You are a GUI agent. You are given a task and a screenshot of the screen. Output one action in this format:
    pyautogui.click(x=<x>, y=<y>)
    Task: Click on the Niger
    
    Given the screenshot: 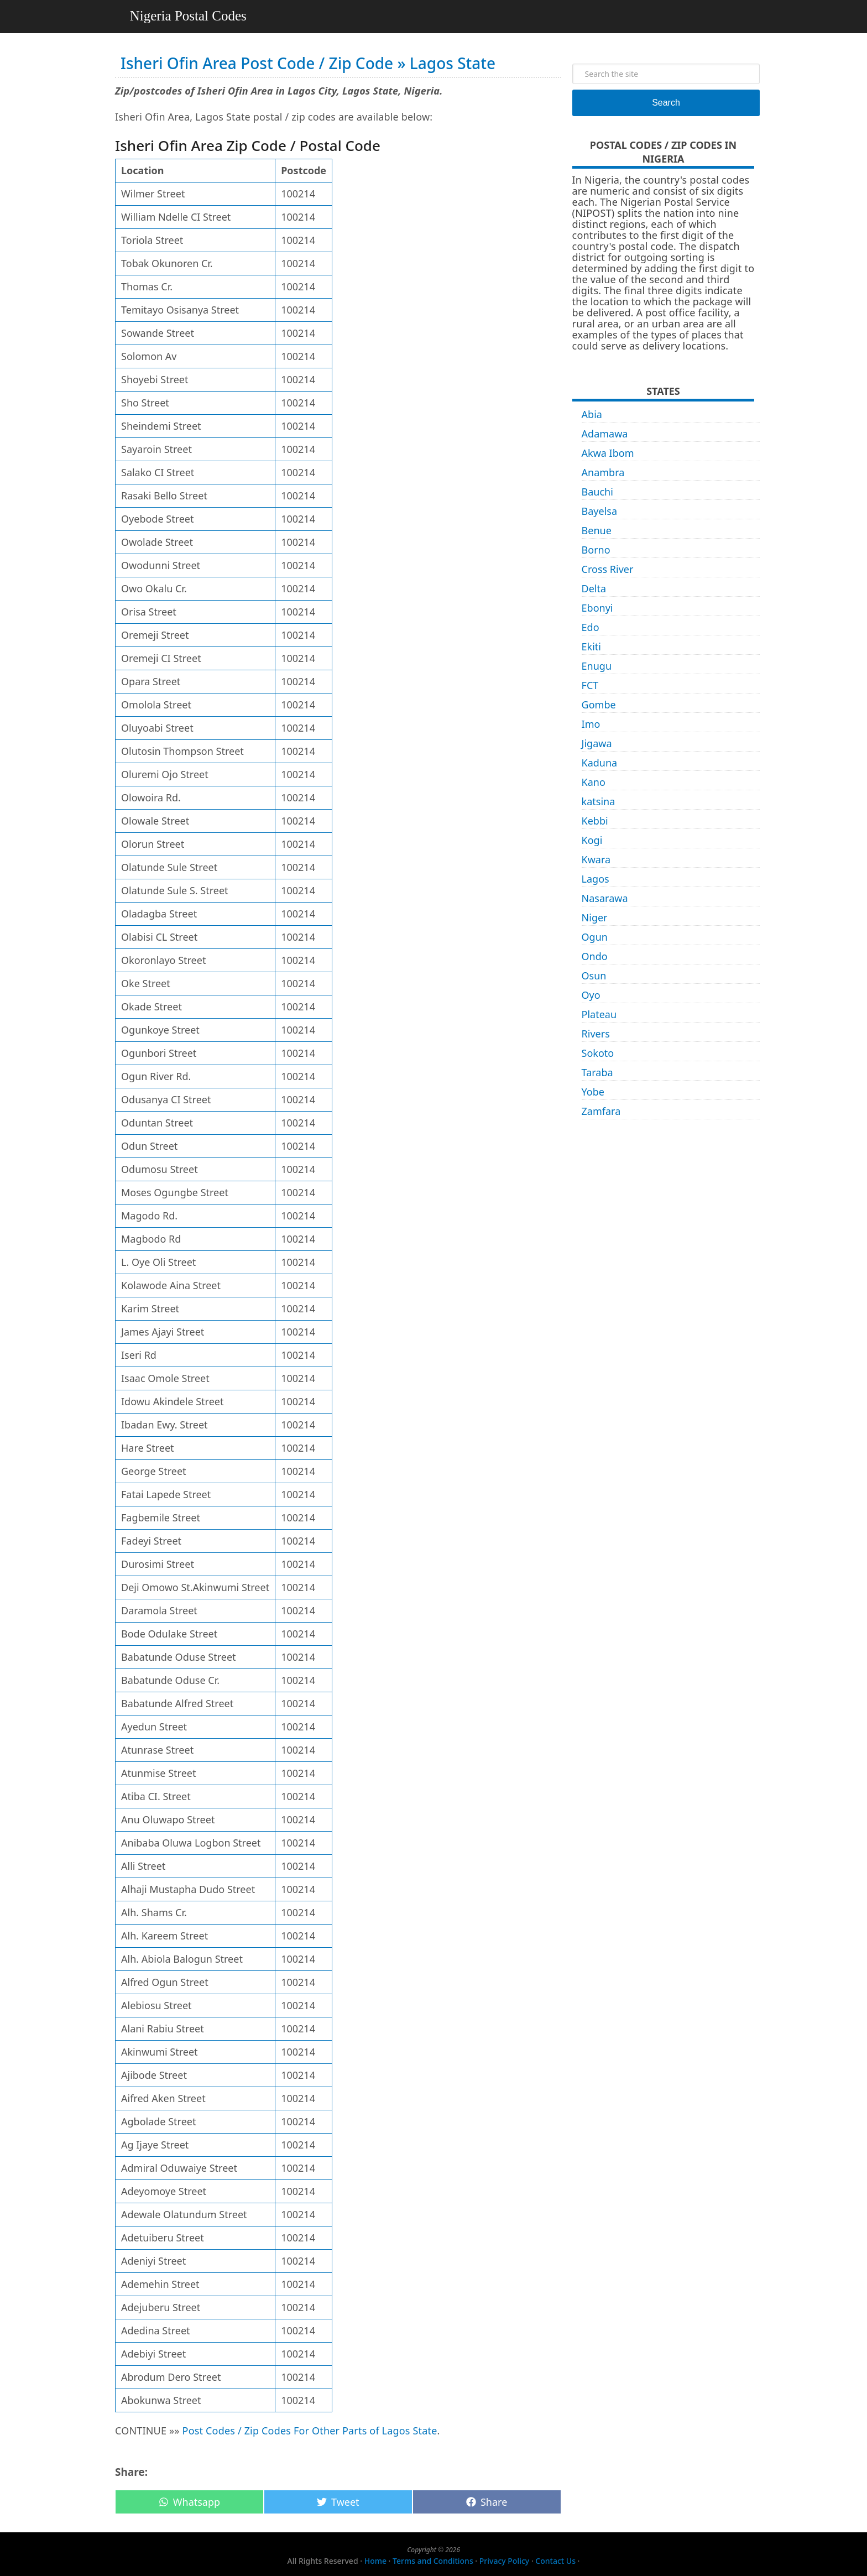 What is the action you would take?
    pyautogui.click(x=595, y=917)
    